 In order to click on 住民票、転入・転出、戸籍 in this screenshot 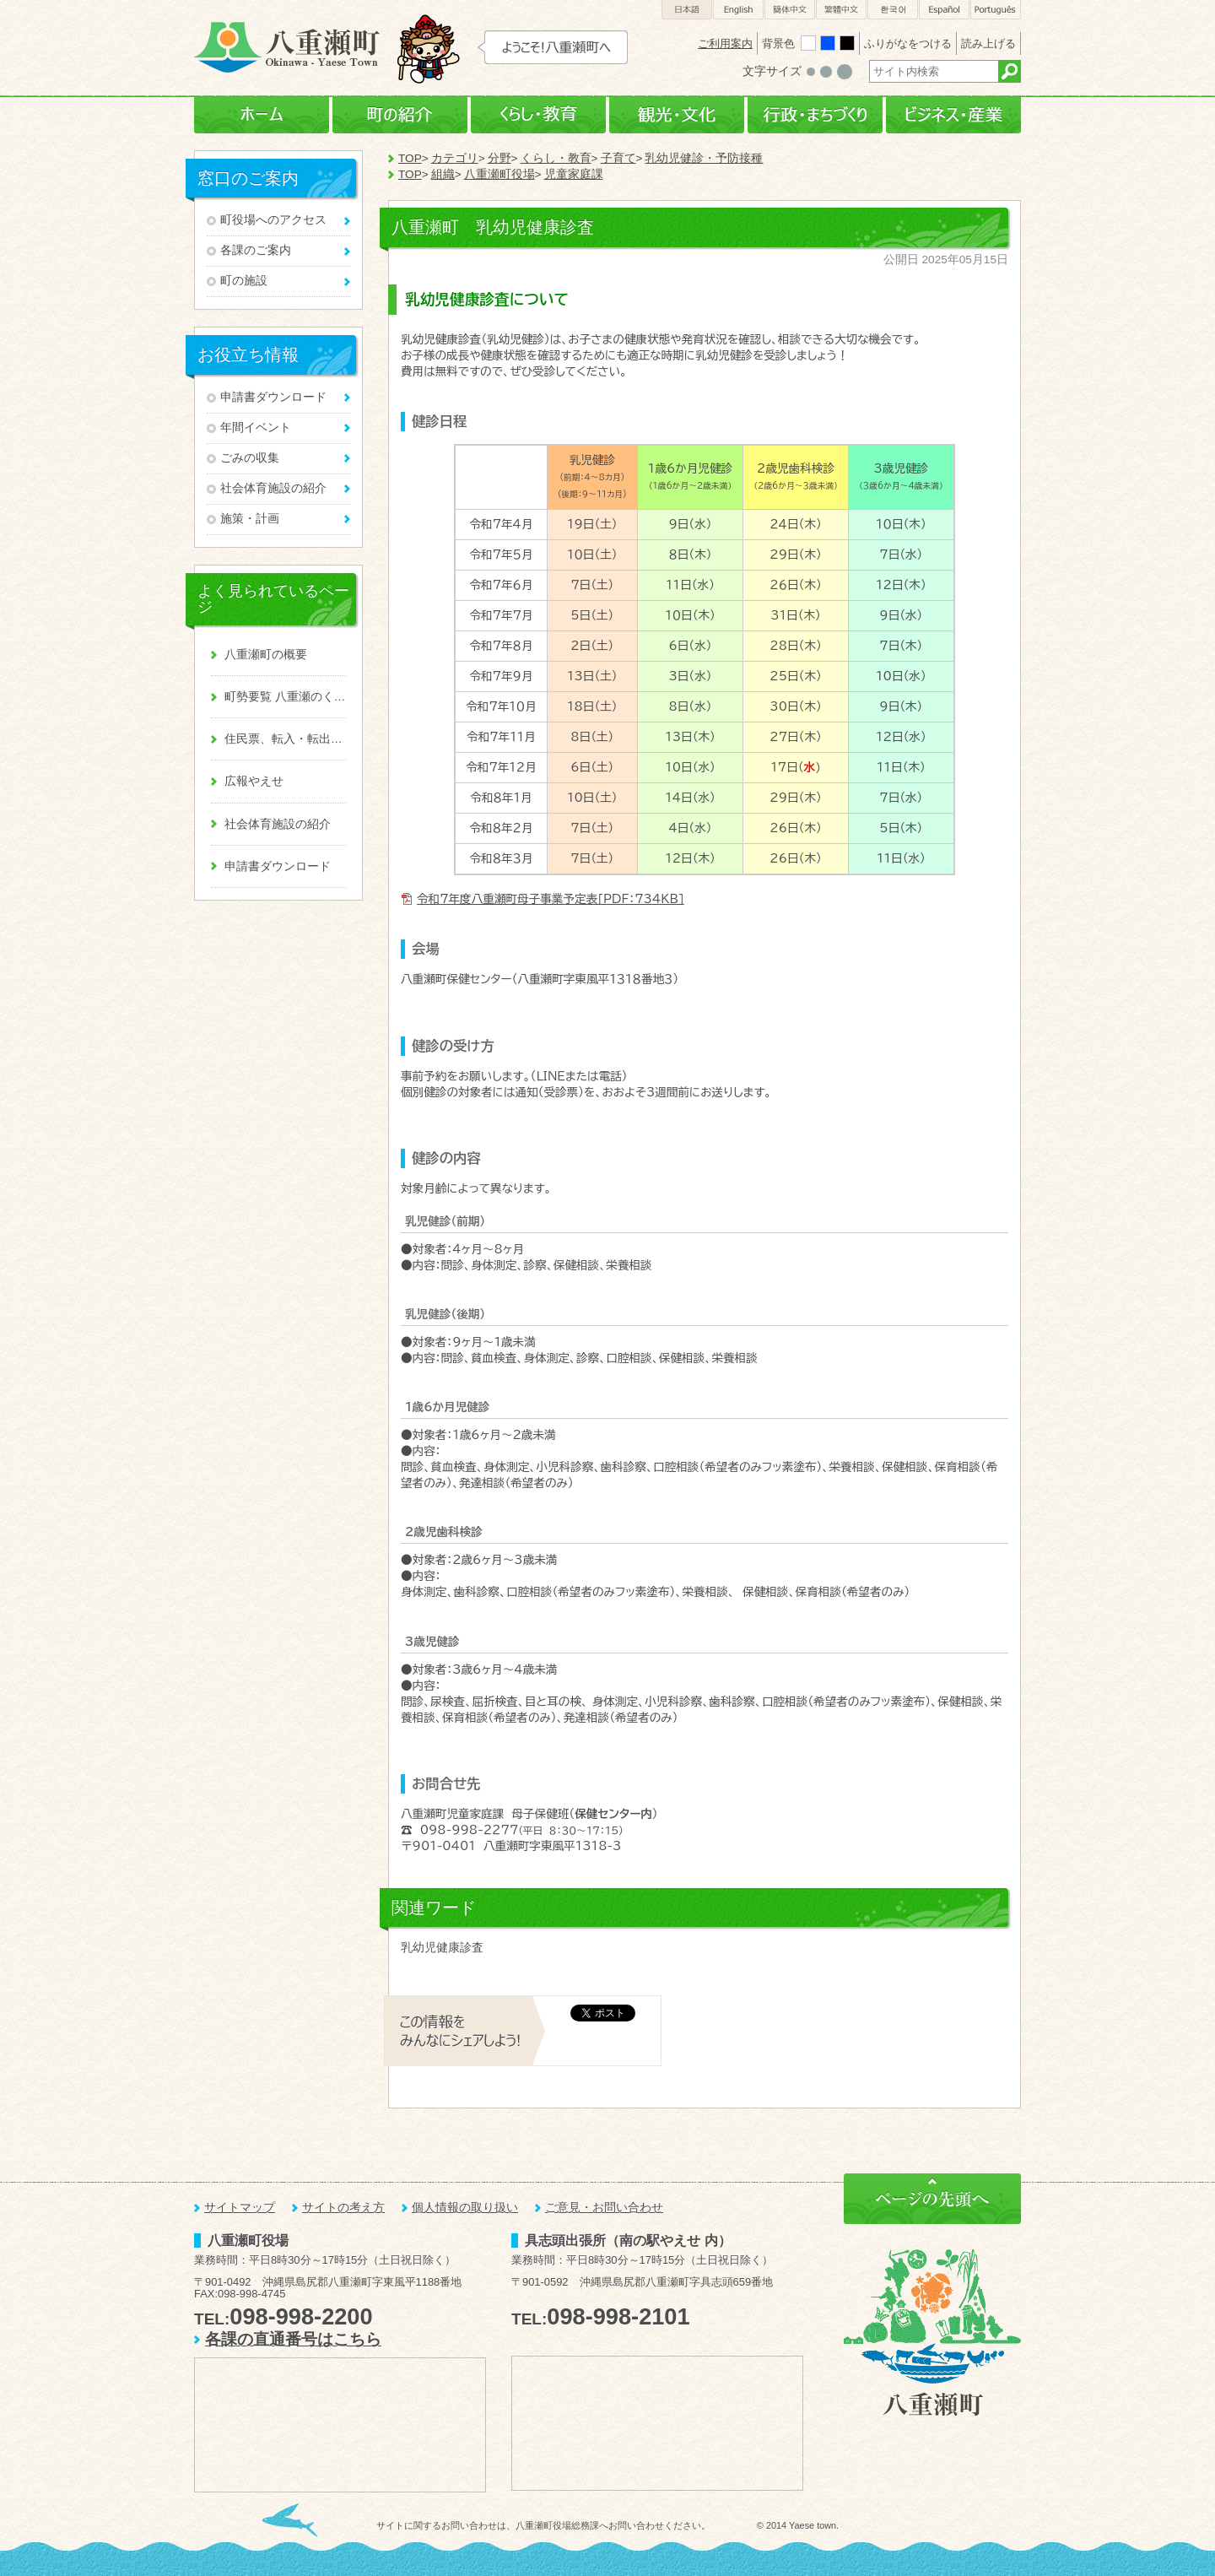, I will do `click(285, 739)`.